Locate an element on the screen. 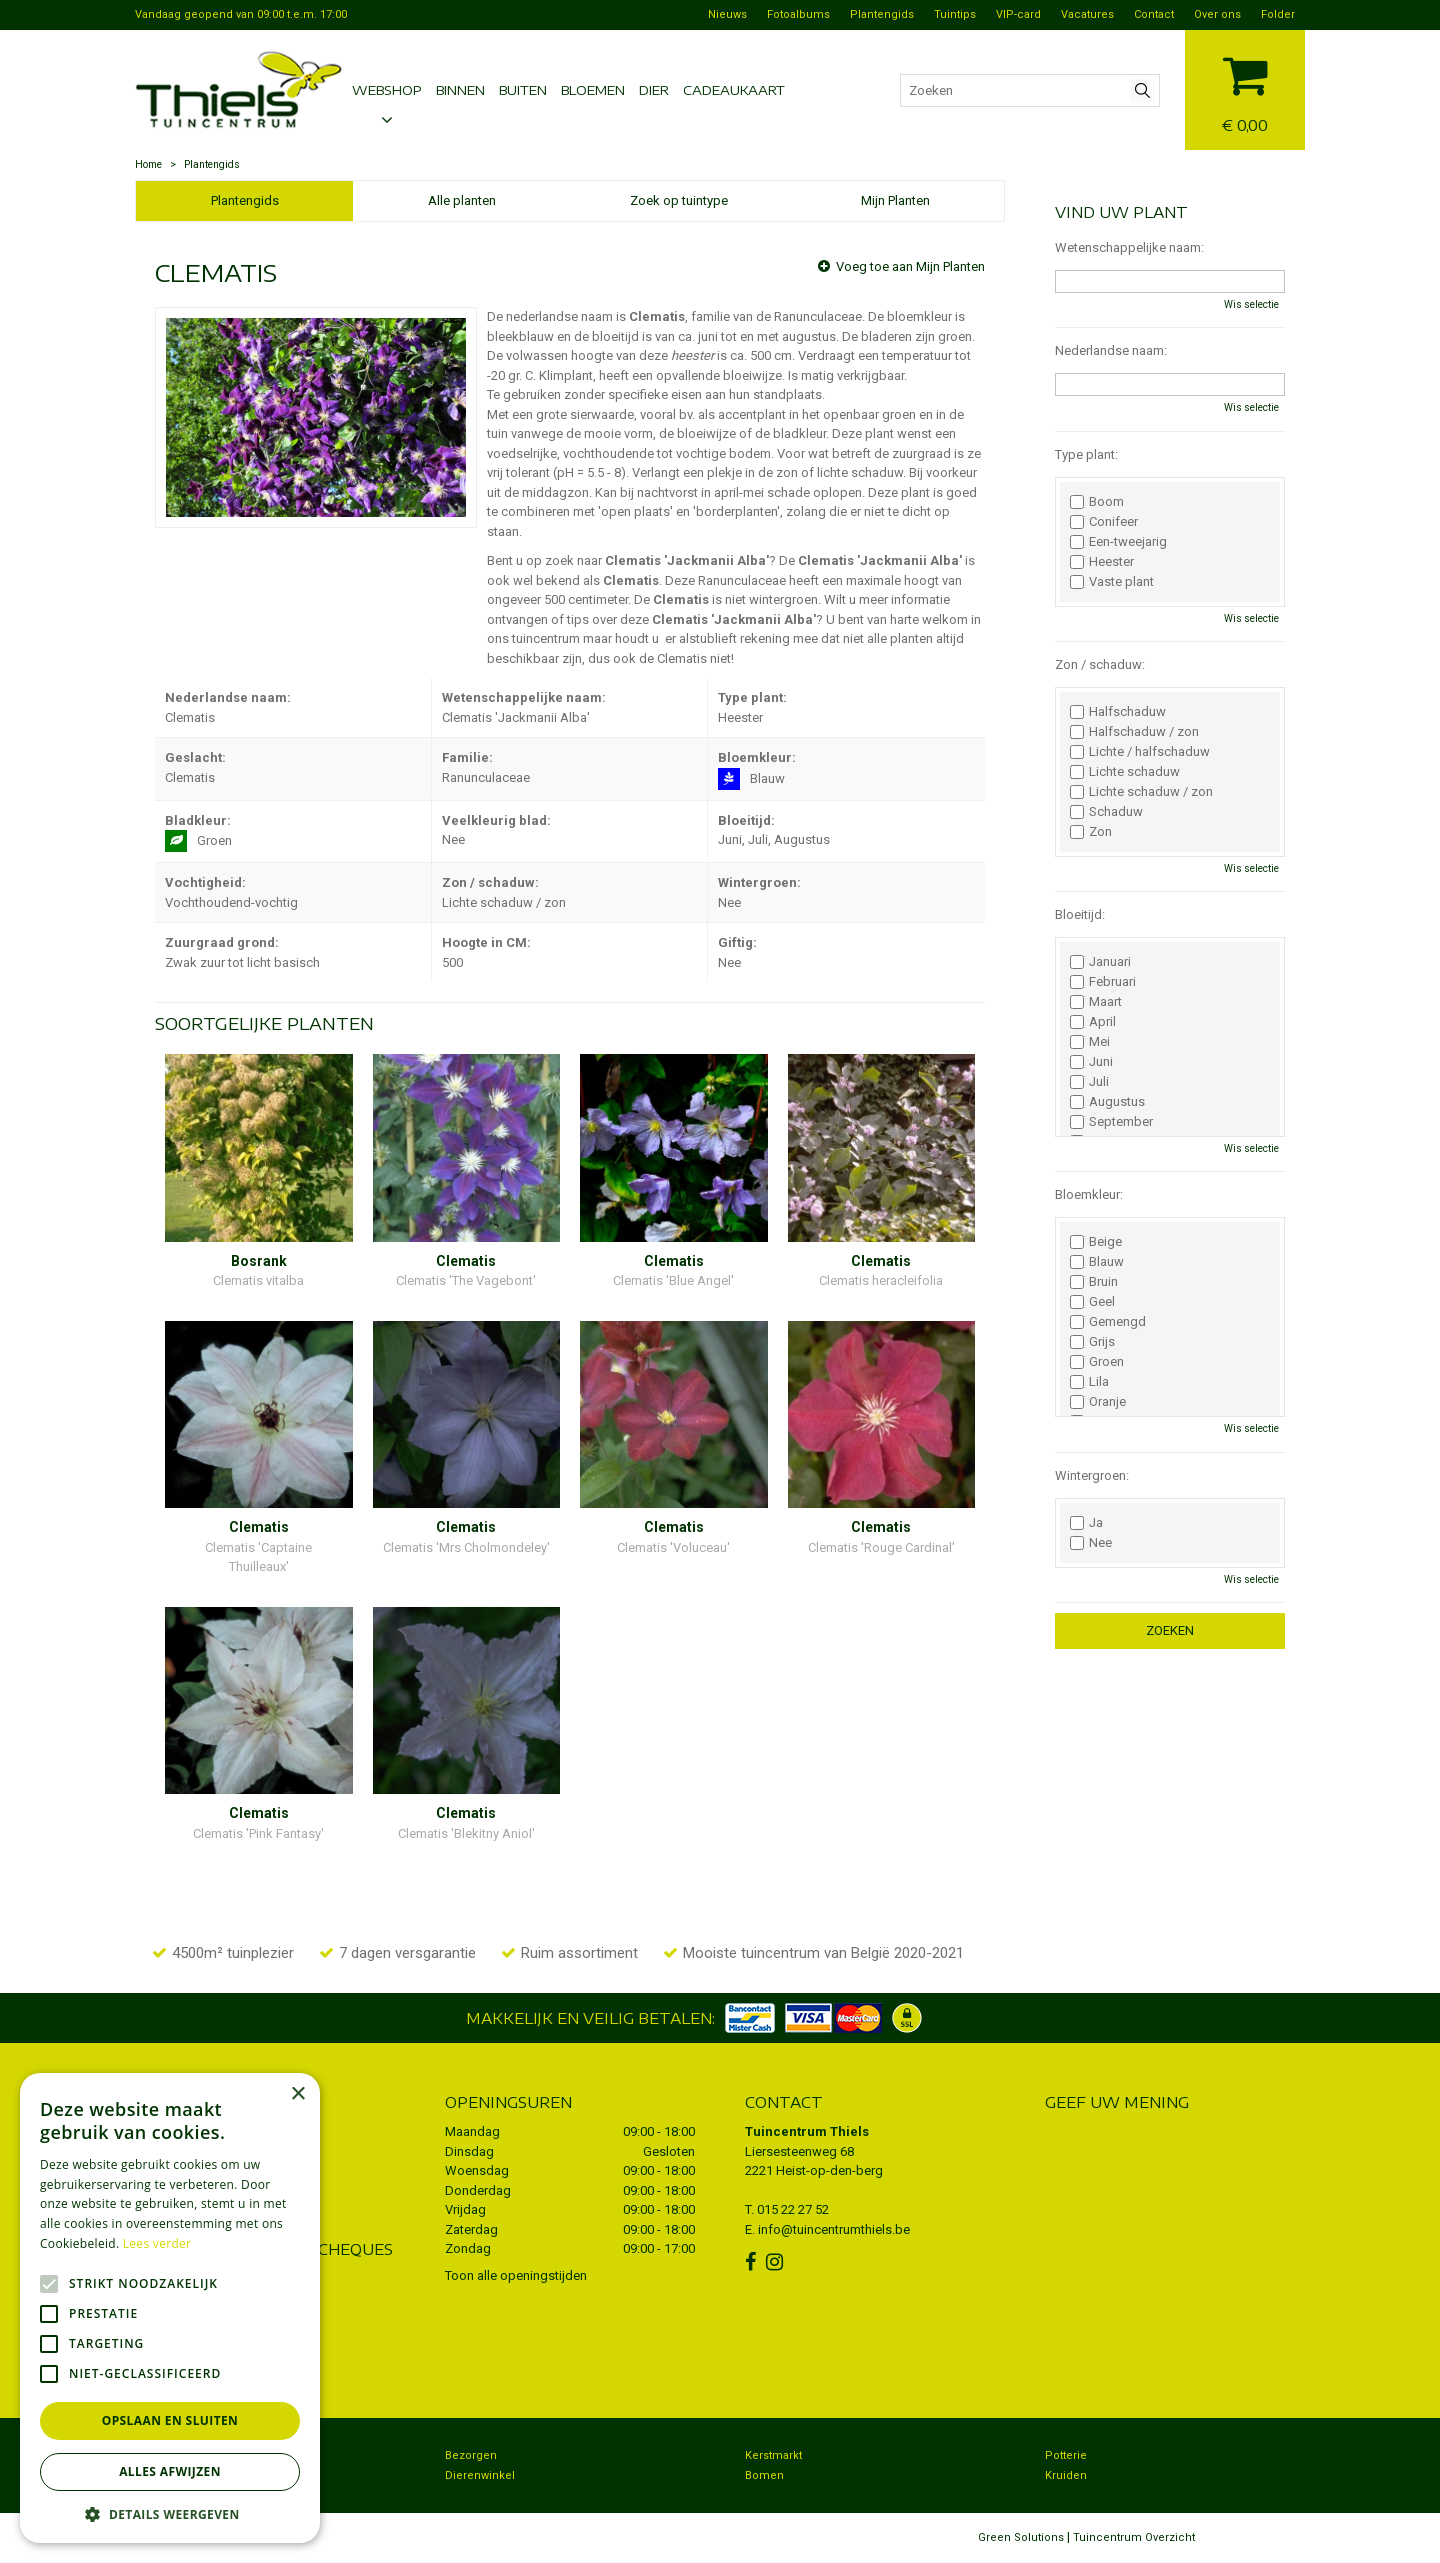 This screenshot has width=1440, height=2563. Juli is located at coordinates (1089, 1082).